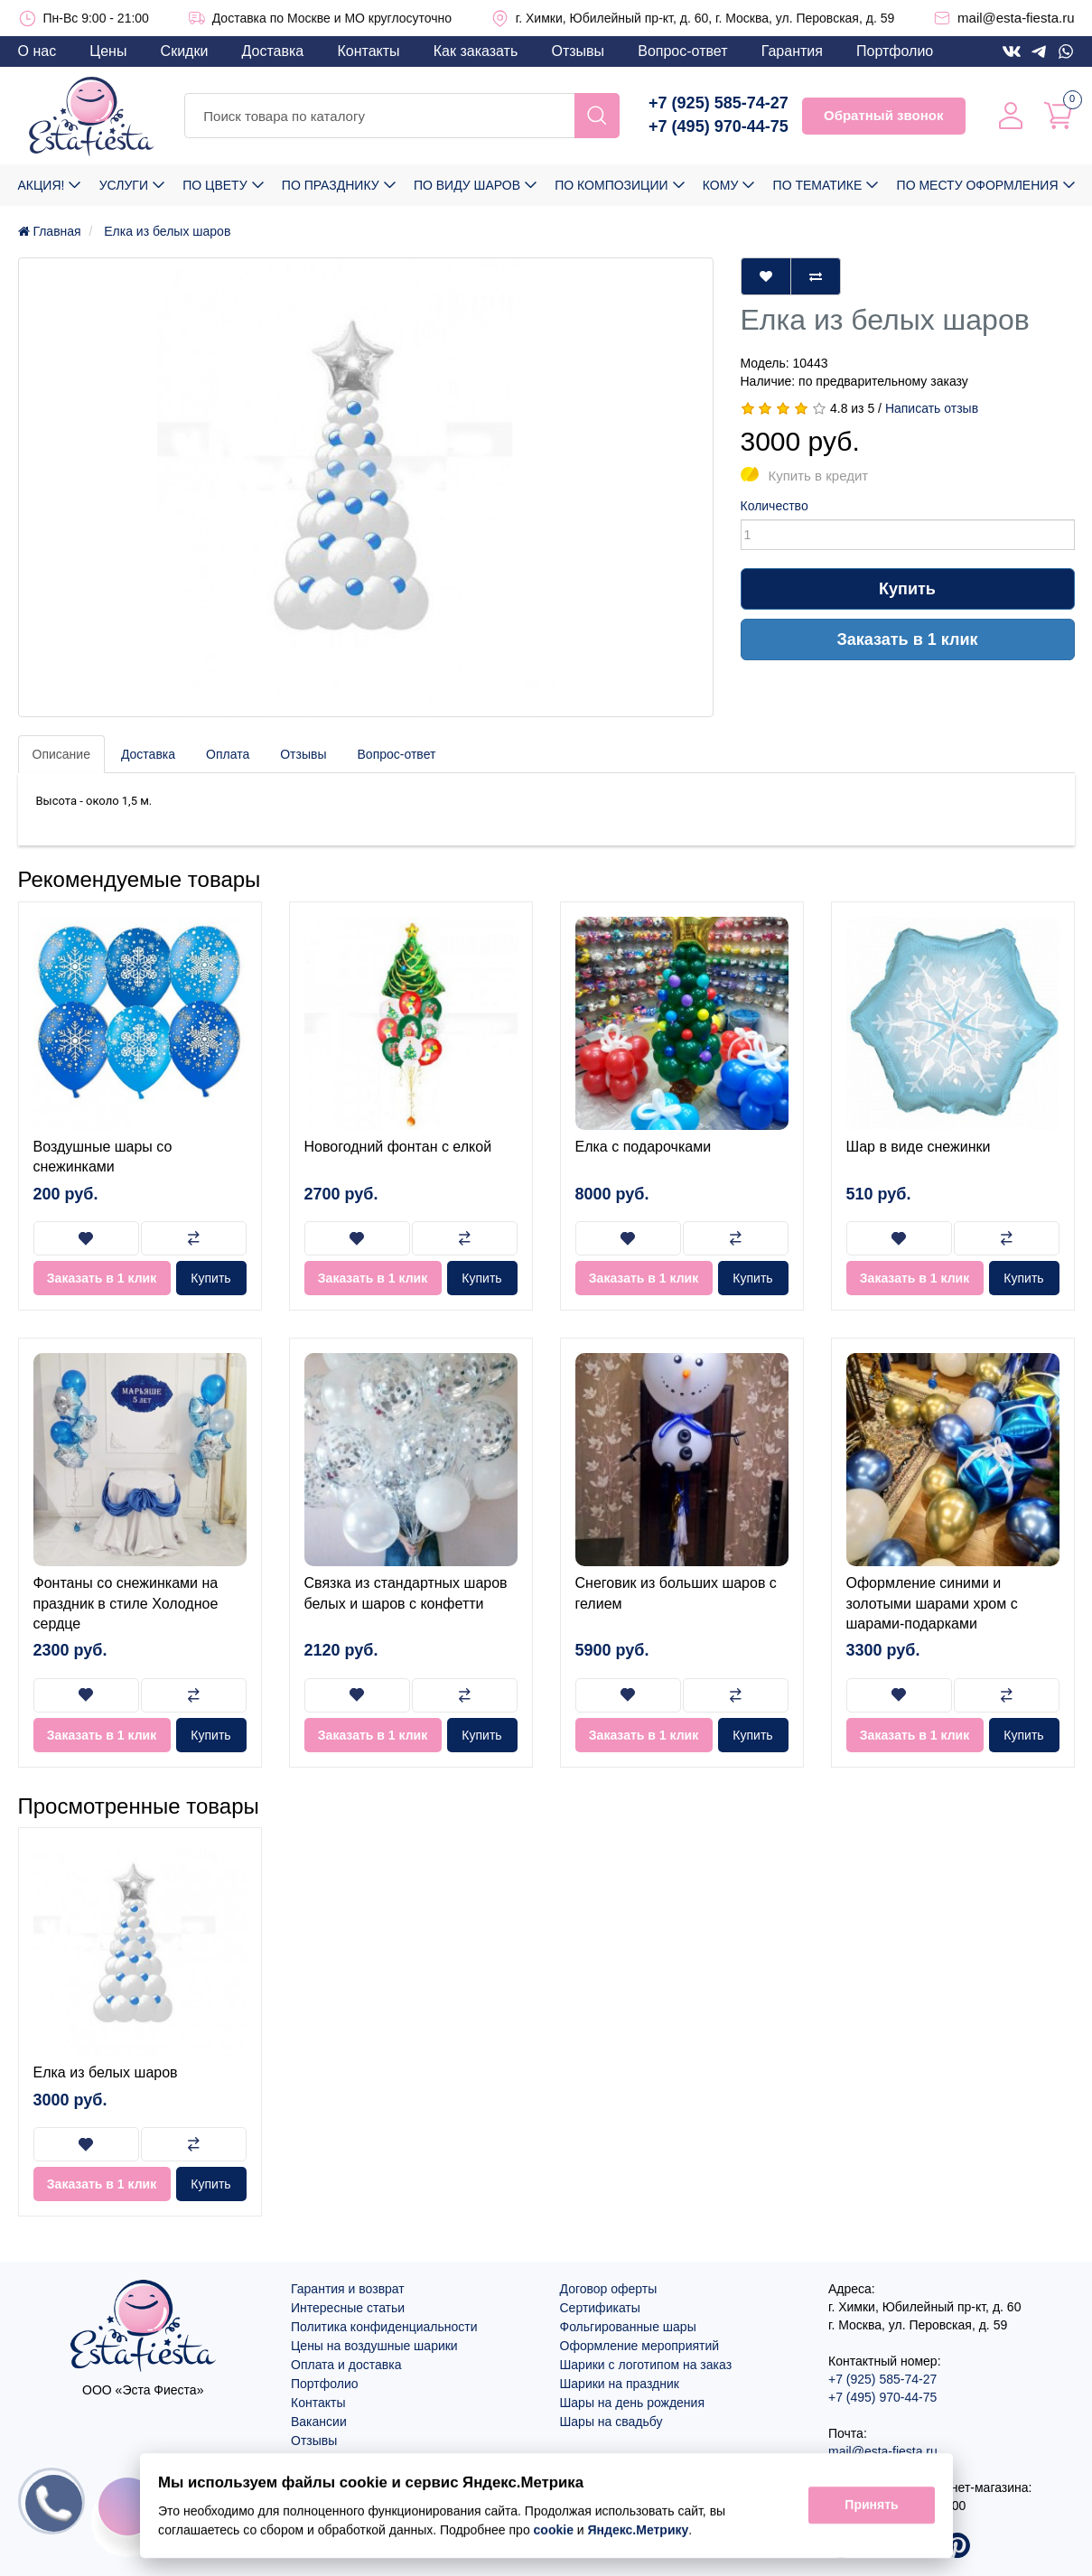  Describe the element at coordinates (553, 2530) in the screenshot. I see `cookie` at that location.